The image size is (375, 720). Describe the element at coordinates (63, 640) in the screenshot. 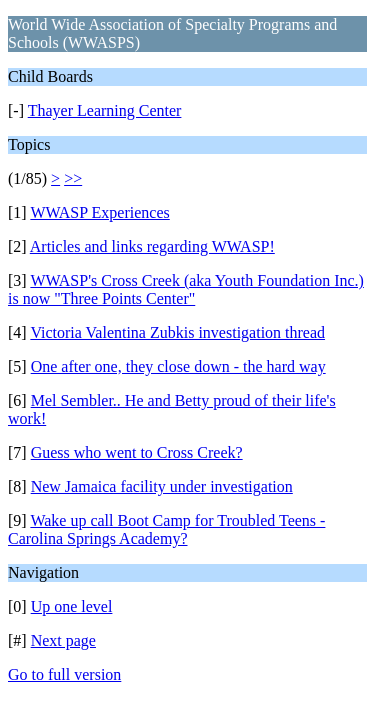

I see `Next page` at that location.